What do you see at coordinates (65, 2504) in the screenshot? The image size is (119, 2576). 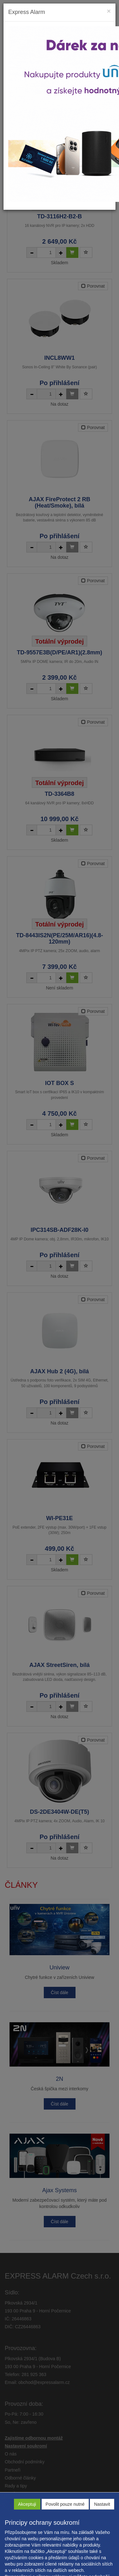 I see `Povolit pouze nutné` at bounding box center [65, 2504].